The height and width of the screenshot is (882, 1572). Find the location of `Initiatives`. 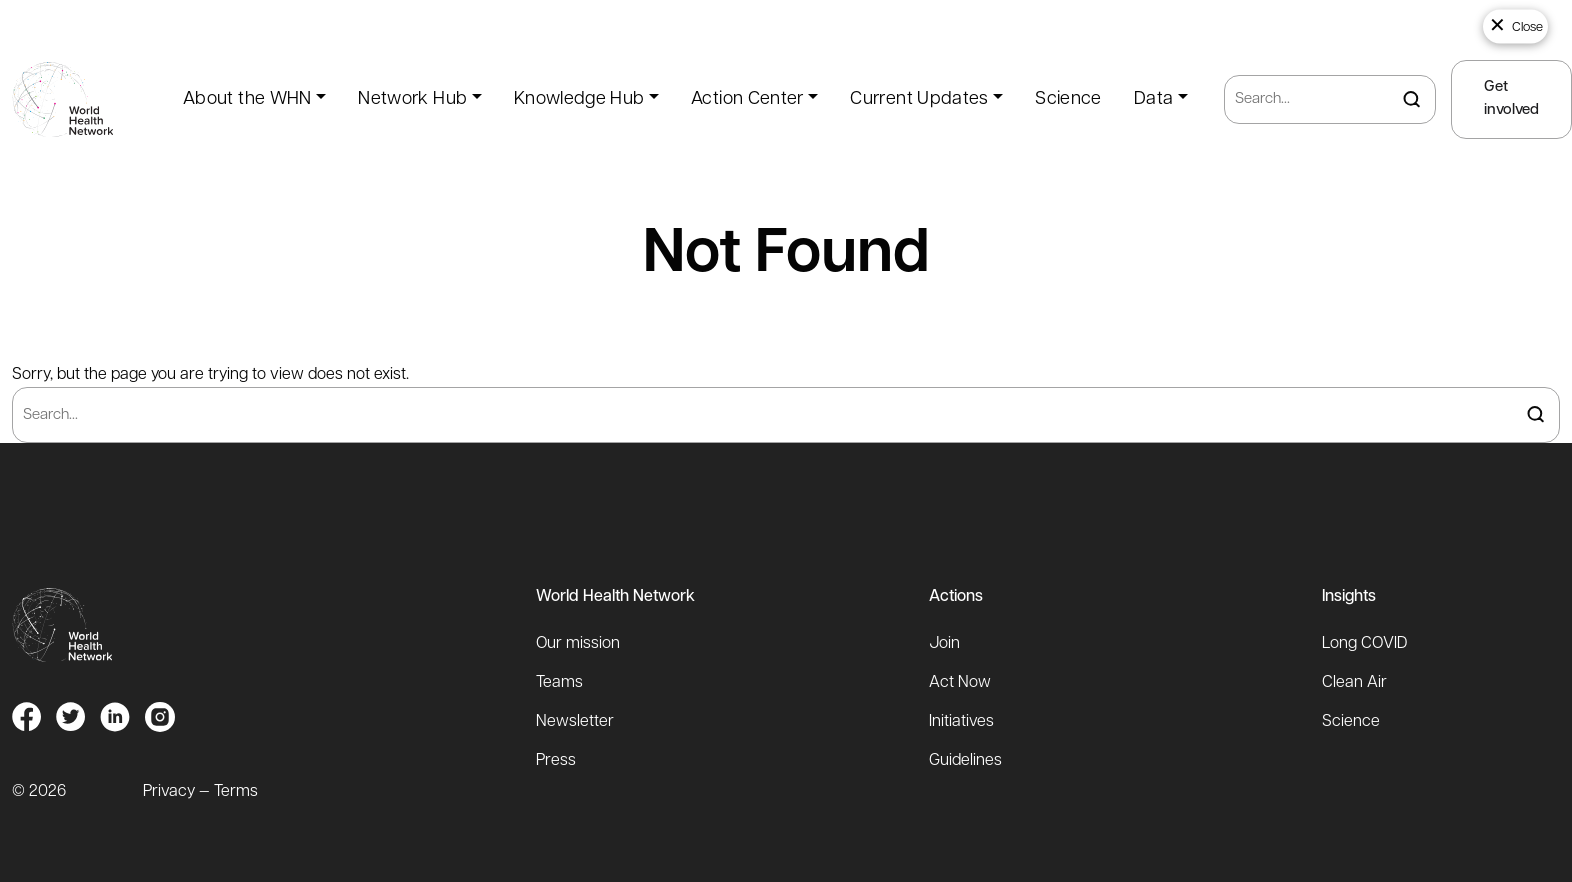

Initiatives is located at coordinates (961, 722).